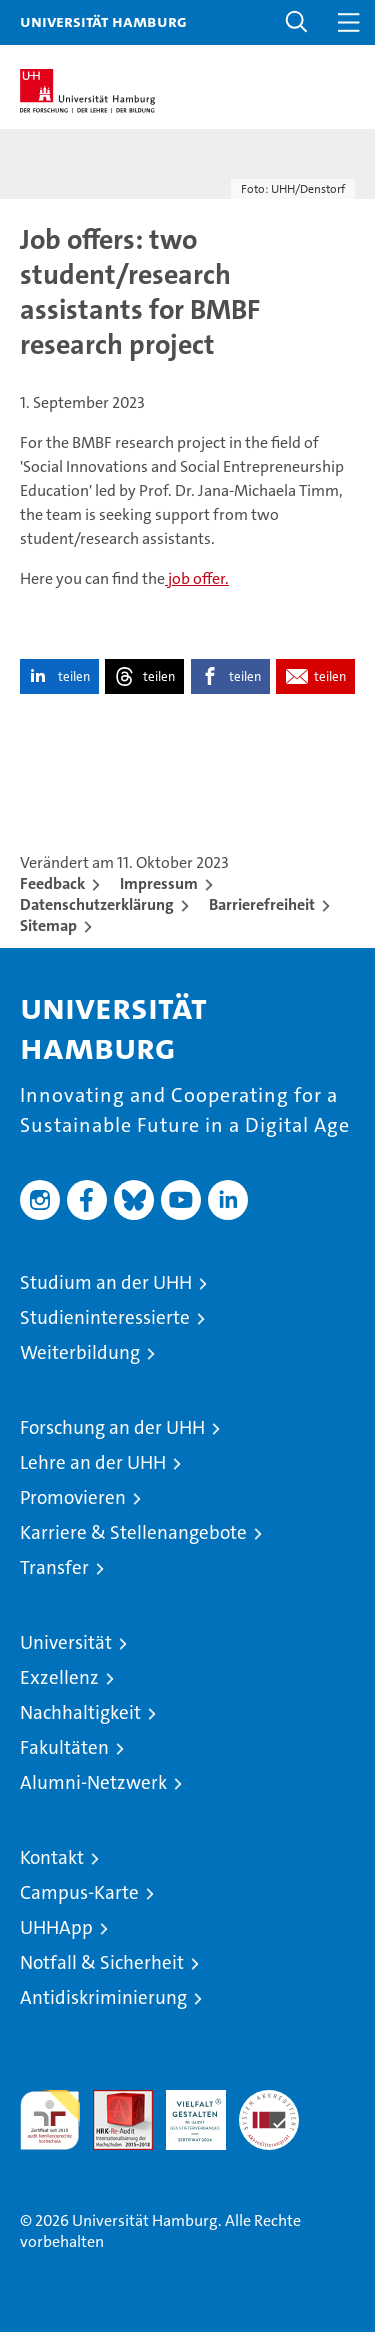 The image size is (375, 2332). What do you see at coordinates (297, 22) in the screenshot?
I see `[button]` at bounding box center [297, 22].